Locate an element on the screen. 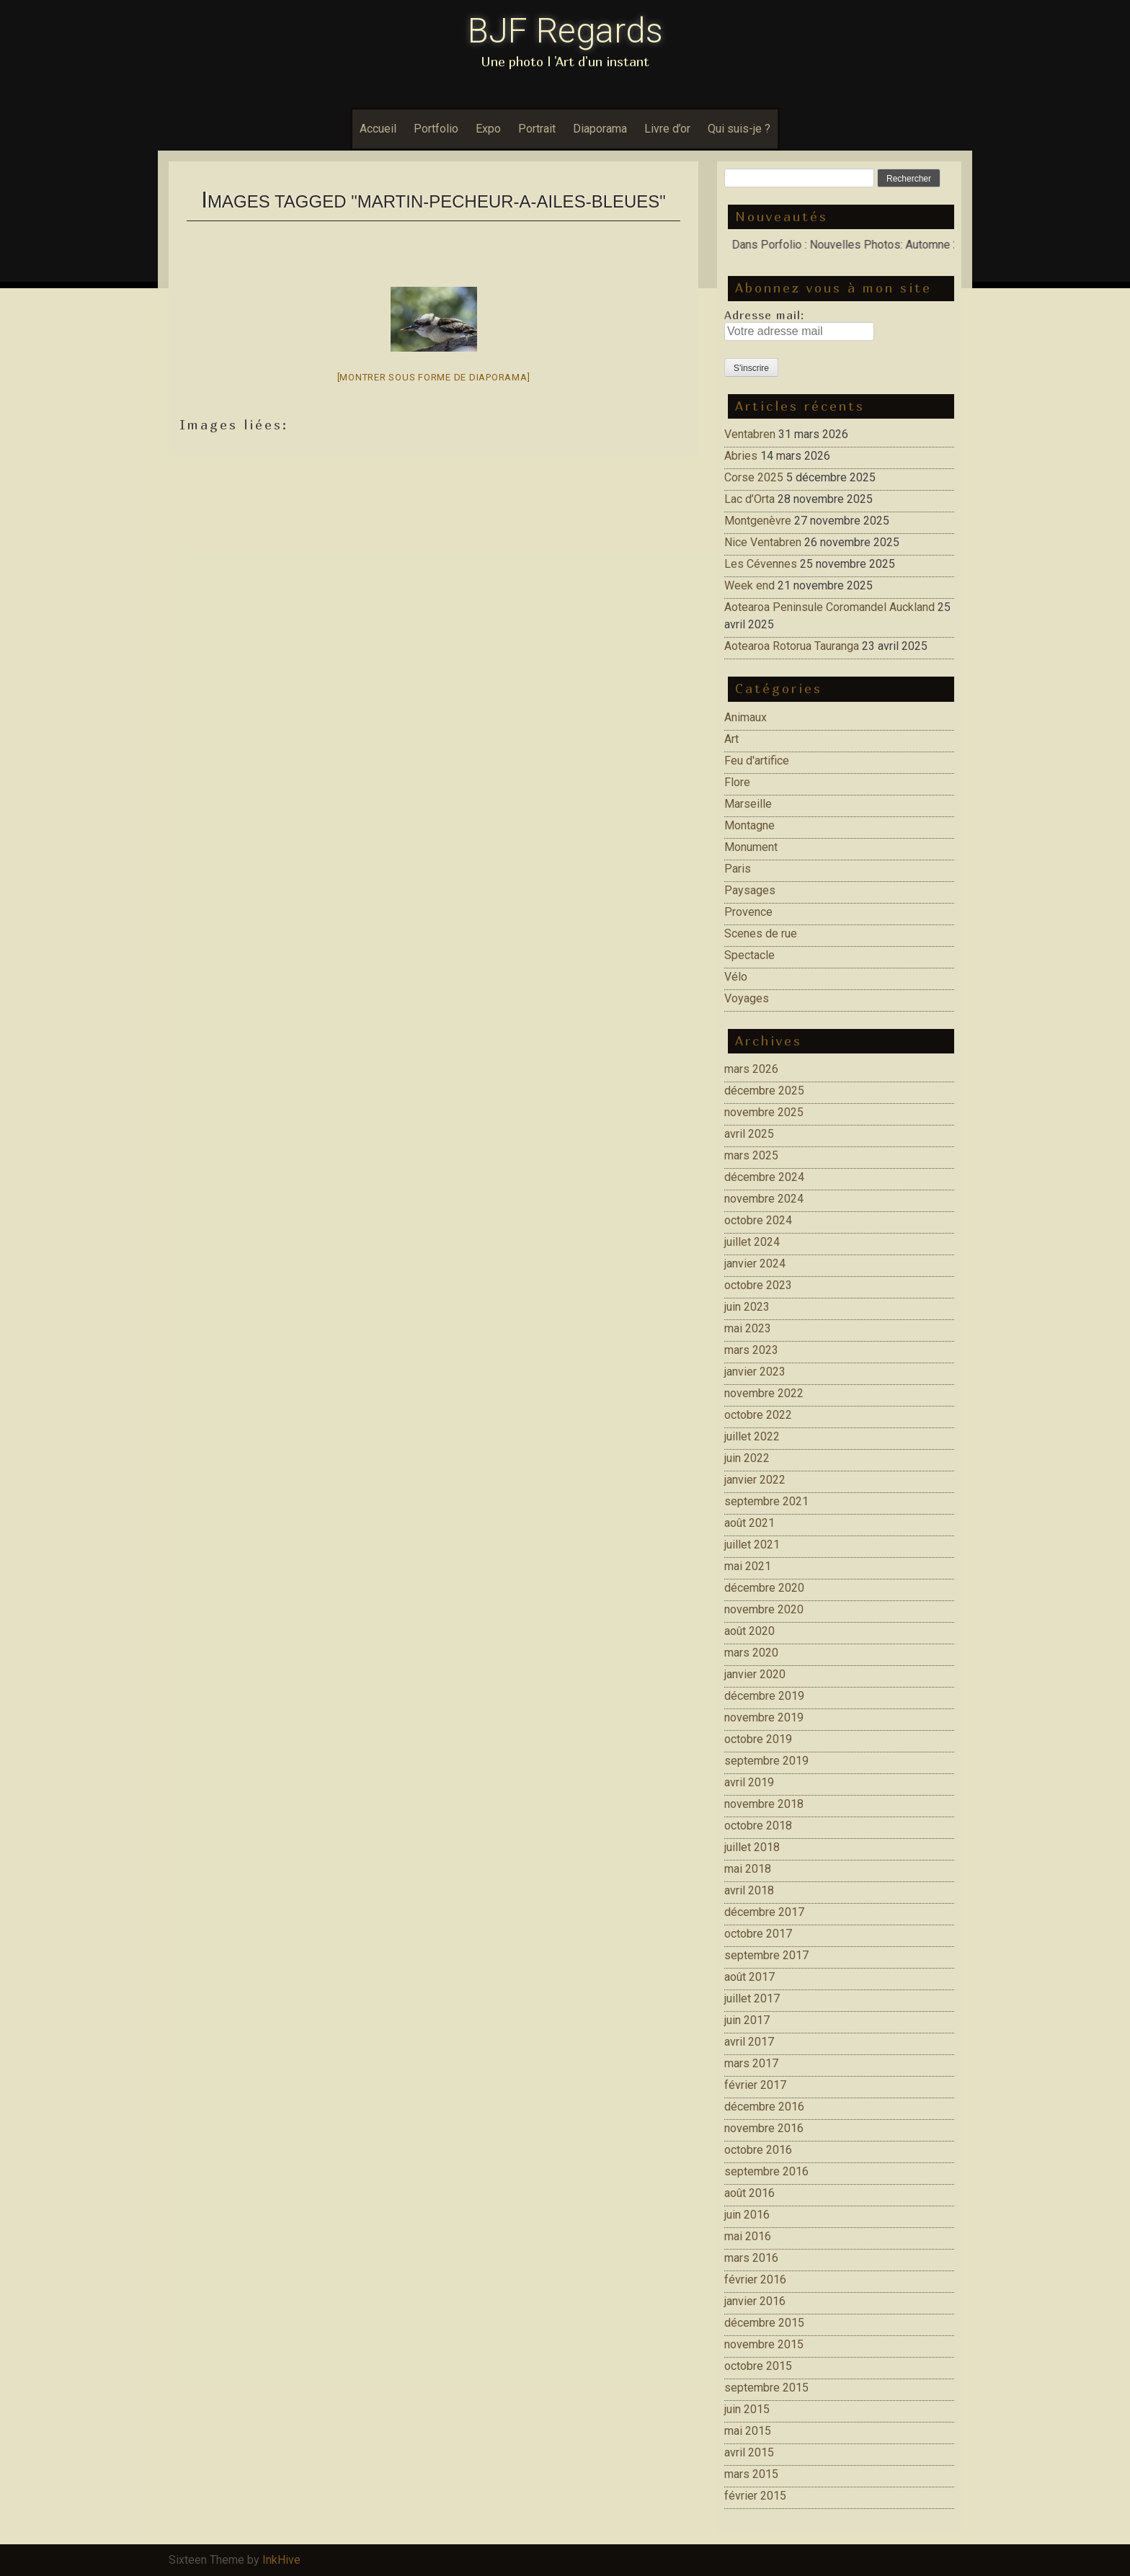 Image resolution: width=1130 pixels, height=2576 pixels. mars 2025 is located at coordinates (751, 1155).